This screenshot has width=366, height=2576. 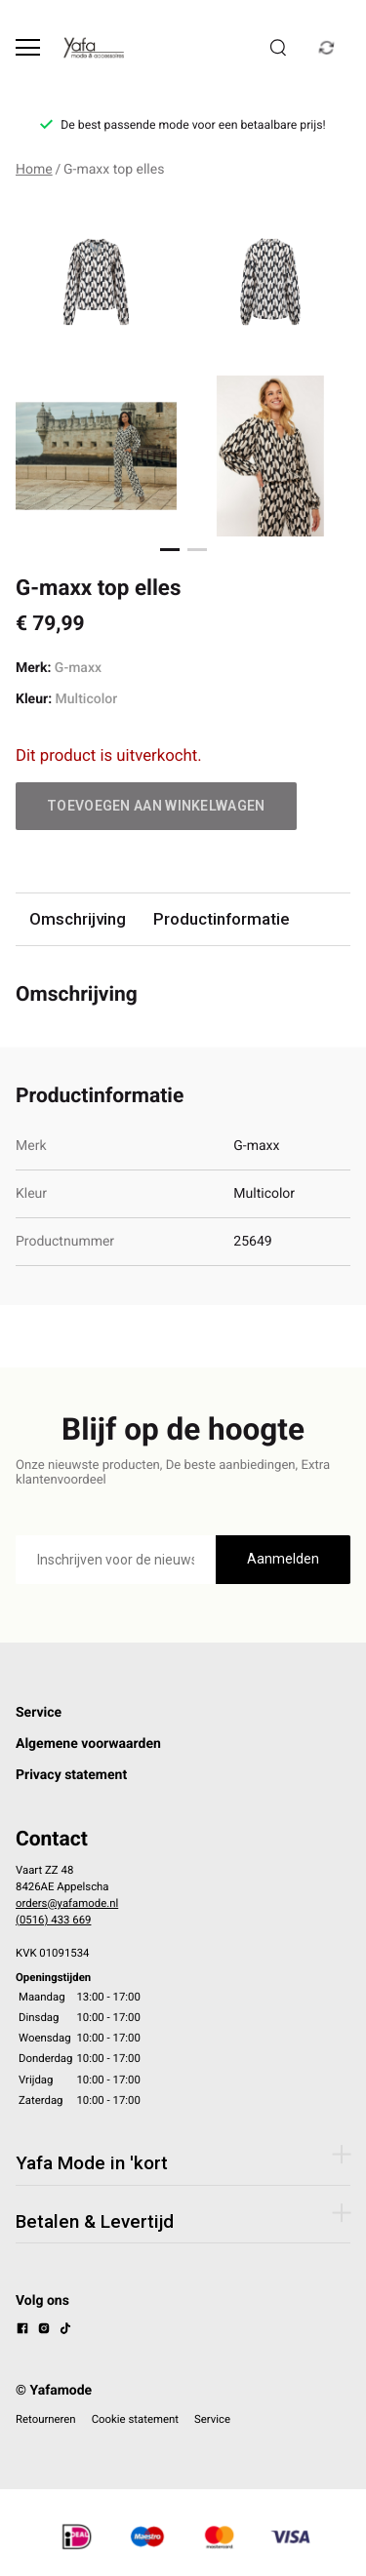 I want to click on Service, so click(x=38, y=1713).